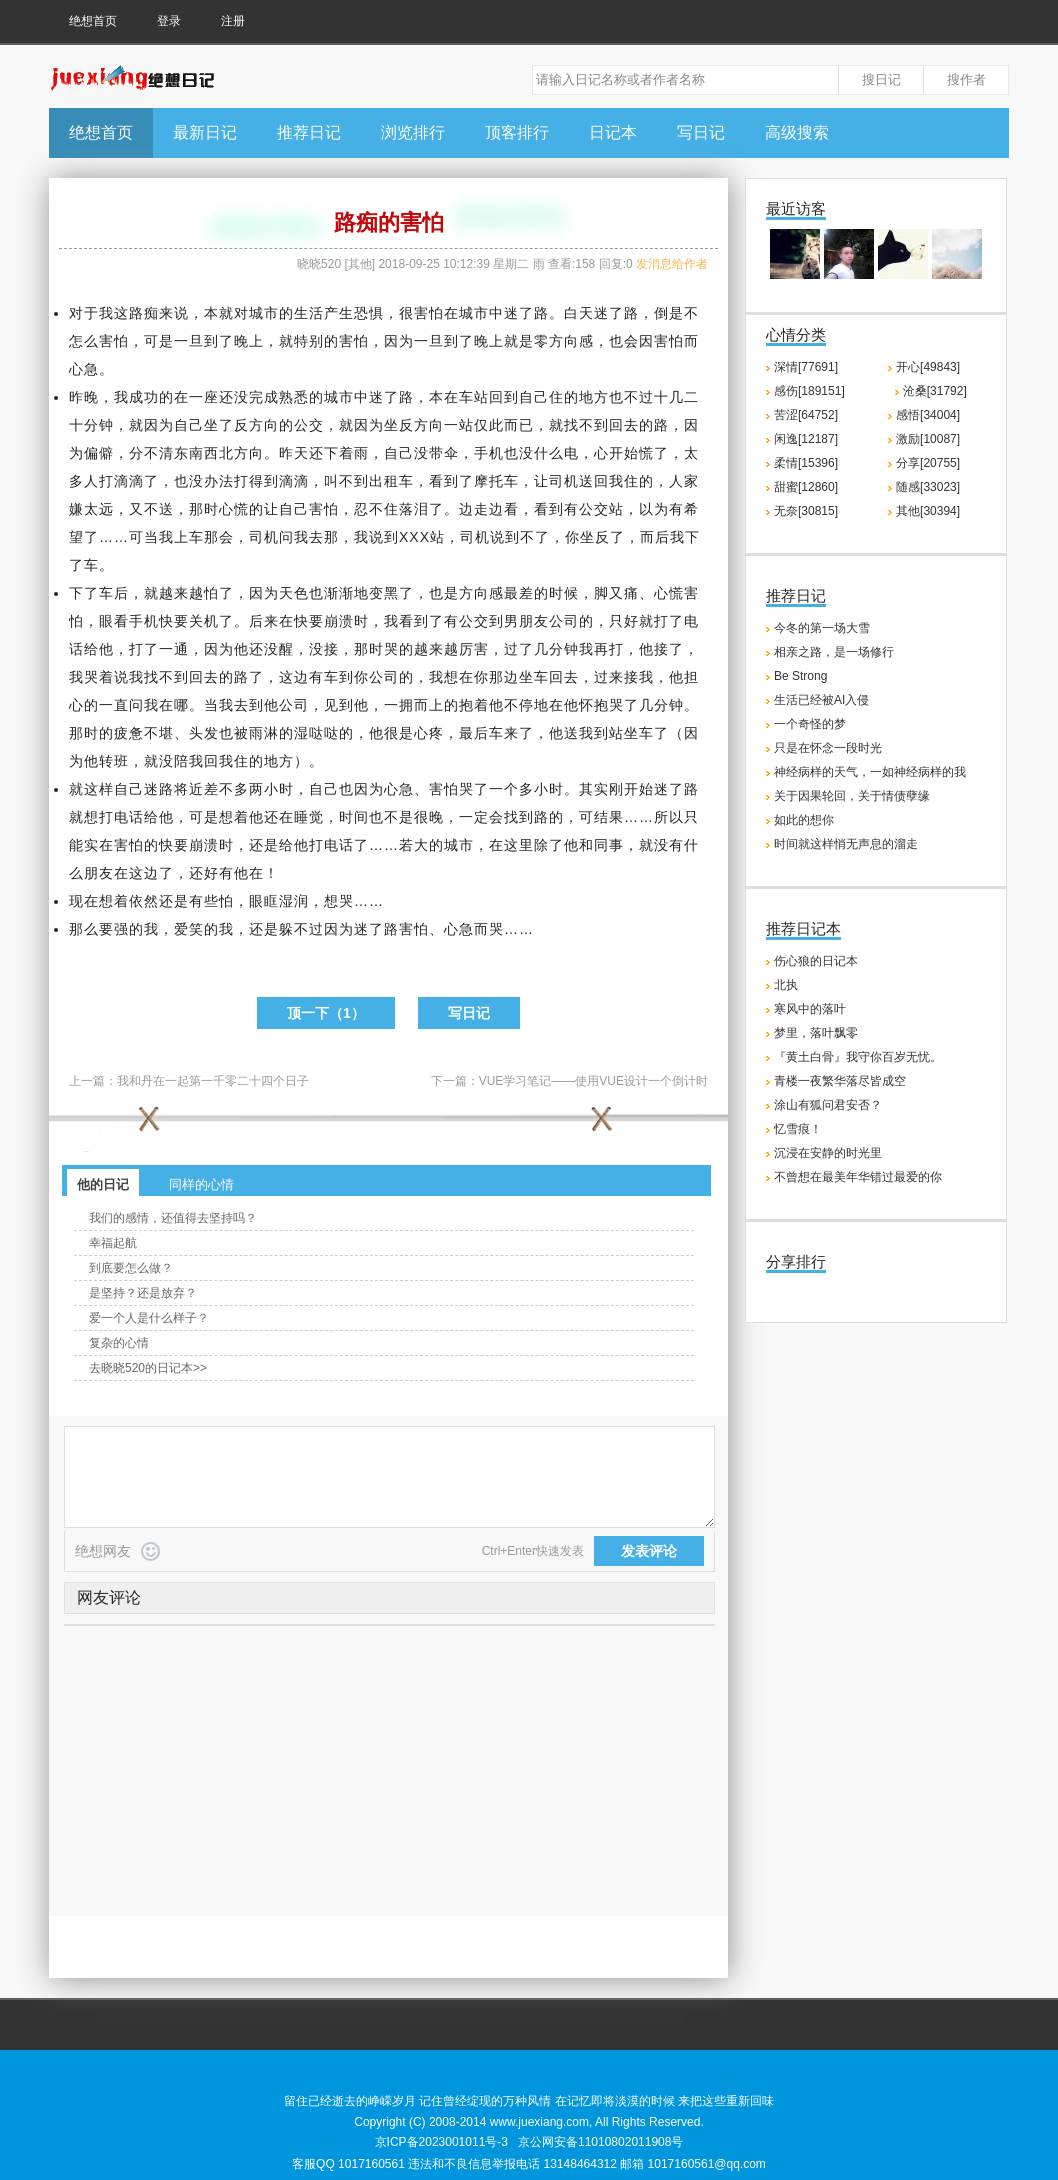 Image resolution: width=1058 pixels, height=2180 pixels. Describe the element at coordinates (834, 652) in the screenshot. I see `相亲之路，是一场修行` at that location.